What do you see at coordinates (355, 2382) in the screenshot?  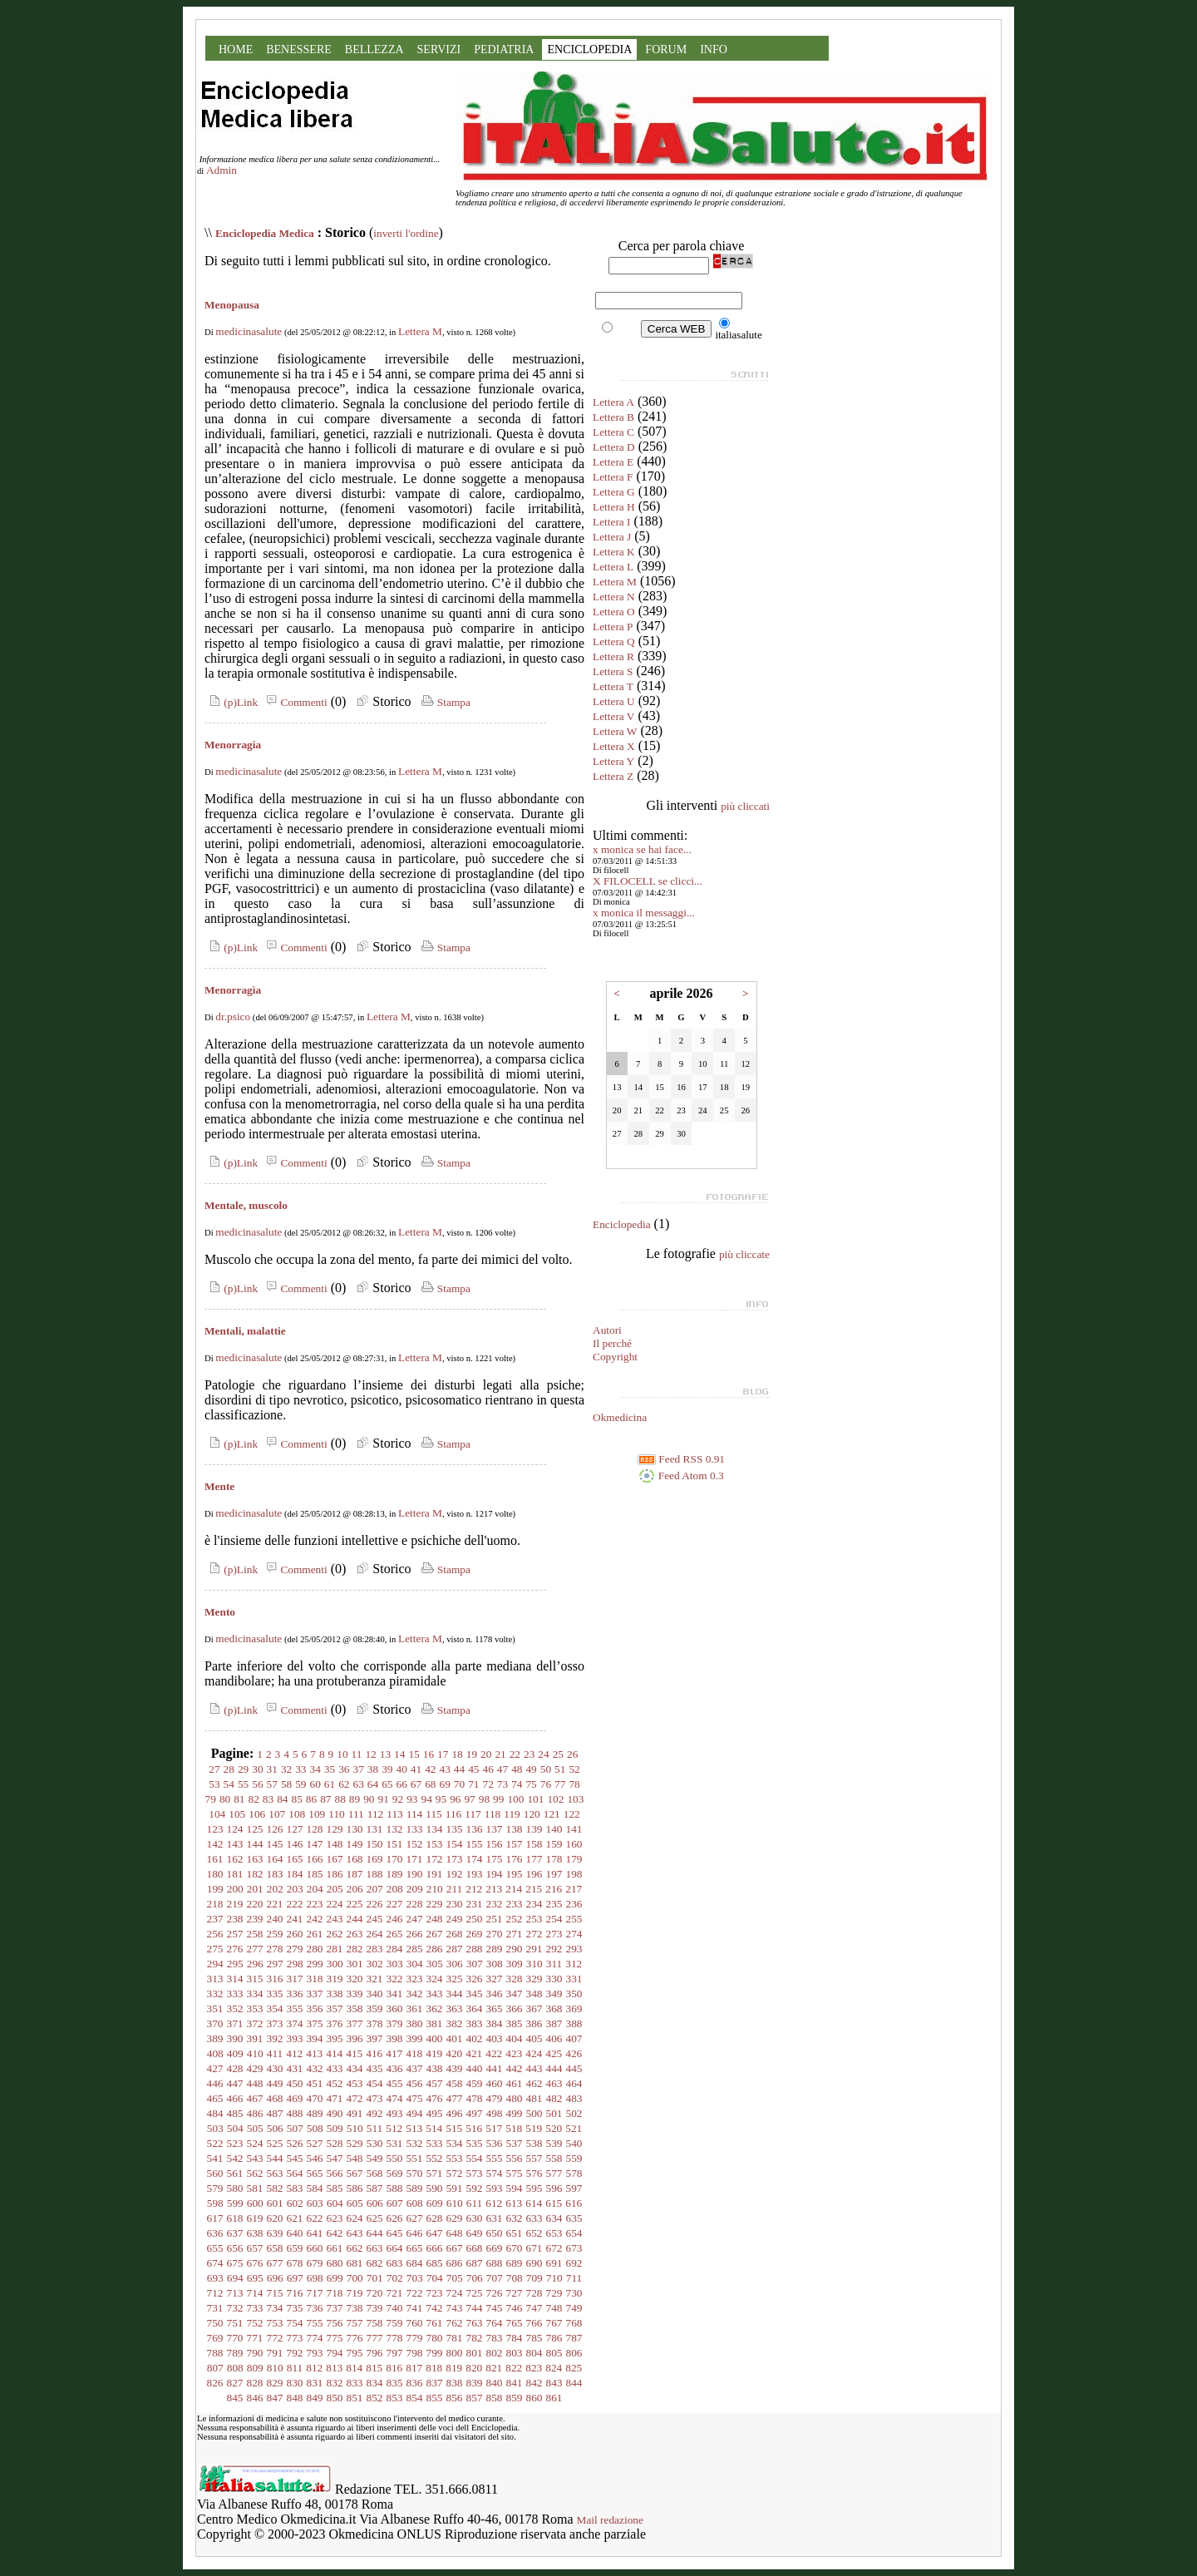 I see `833` at bounding box center [355, 2382].